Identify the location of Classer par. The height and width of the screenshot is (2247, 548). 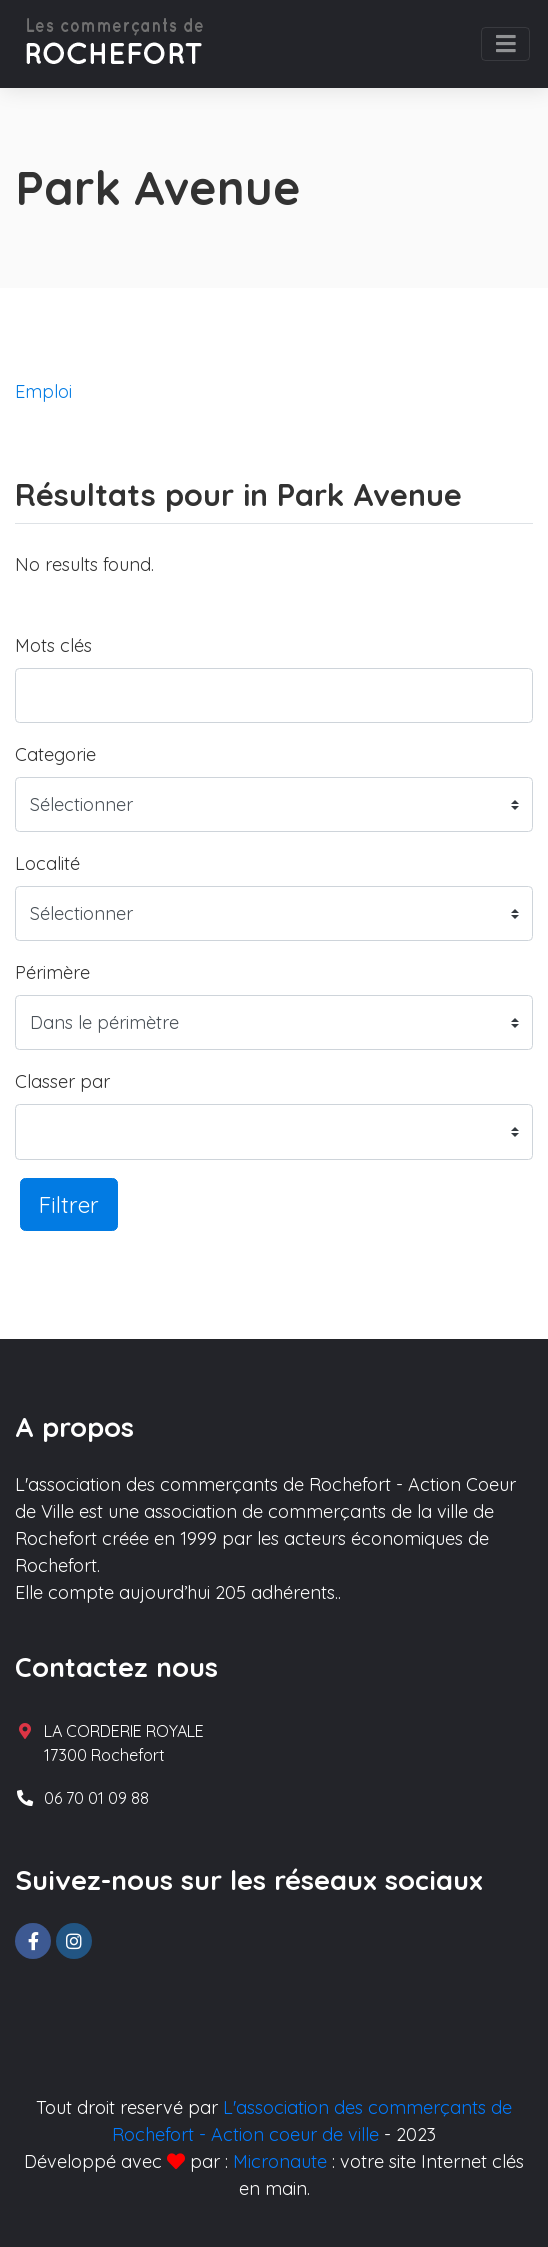
(62, 1081).